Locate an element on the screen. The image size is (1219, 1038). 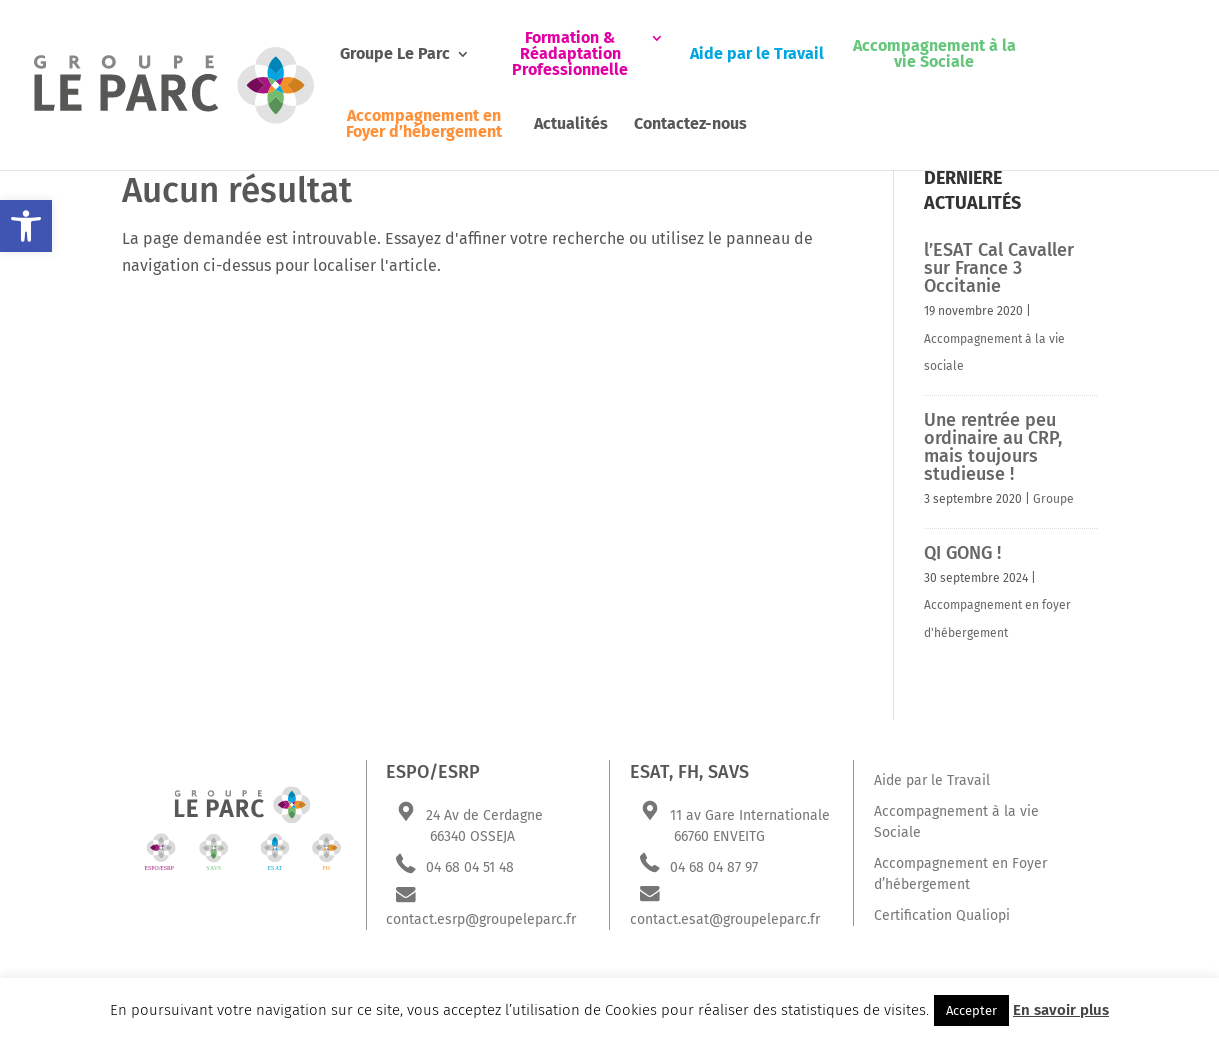
Groupe Le Parc is located at coordinates (395, 54).